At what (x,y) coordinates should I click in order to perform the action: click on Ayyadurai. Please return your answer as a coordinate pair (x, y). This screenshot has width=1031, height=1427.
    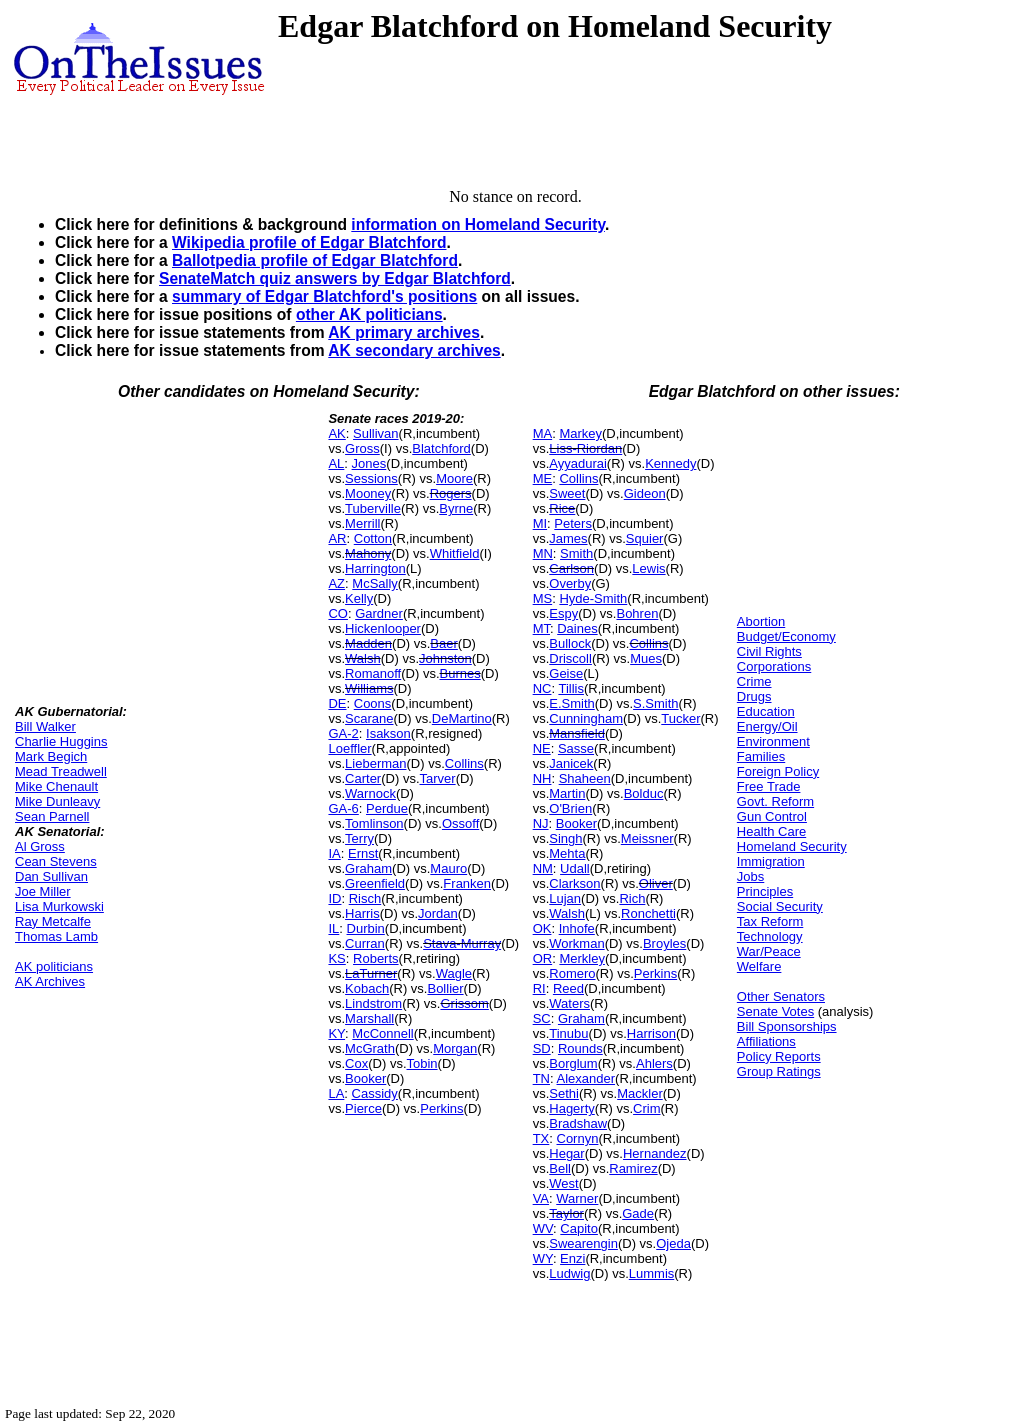
    Looking at the image, I should click on (578, 463).